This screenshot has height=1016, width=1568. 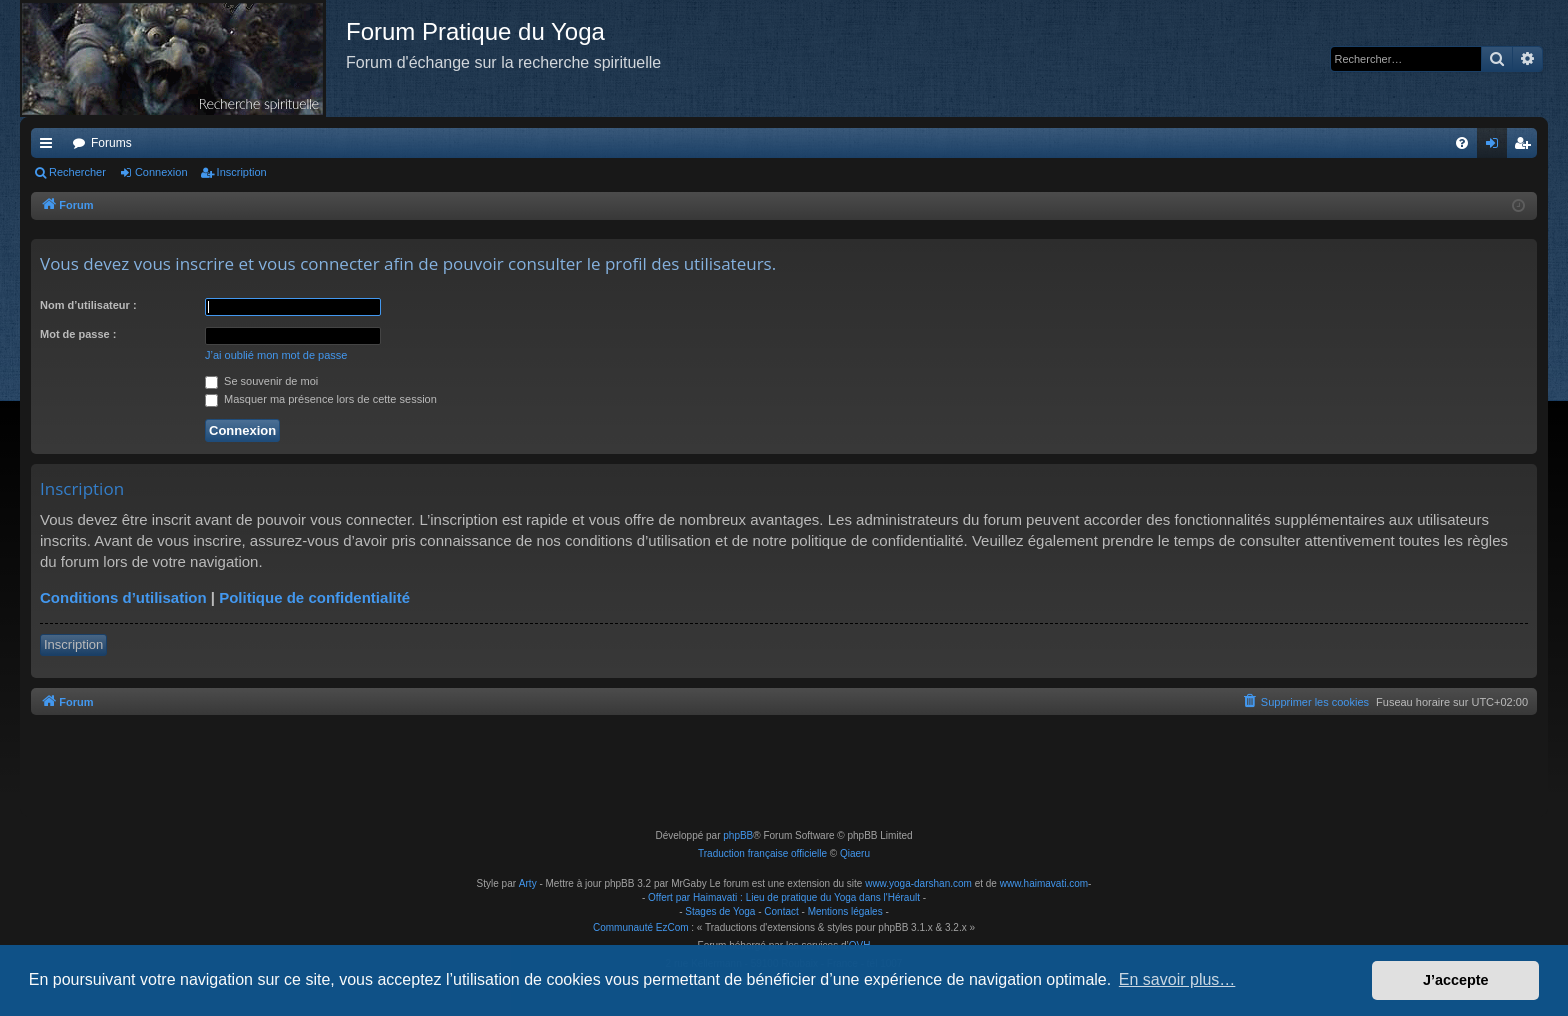 I want to click on Communauté EzCom, so click(x=641, y=927).